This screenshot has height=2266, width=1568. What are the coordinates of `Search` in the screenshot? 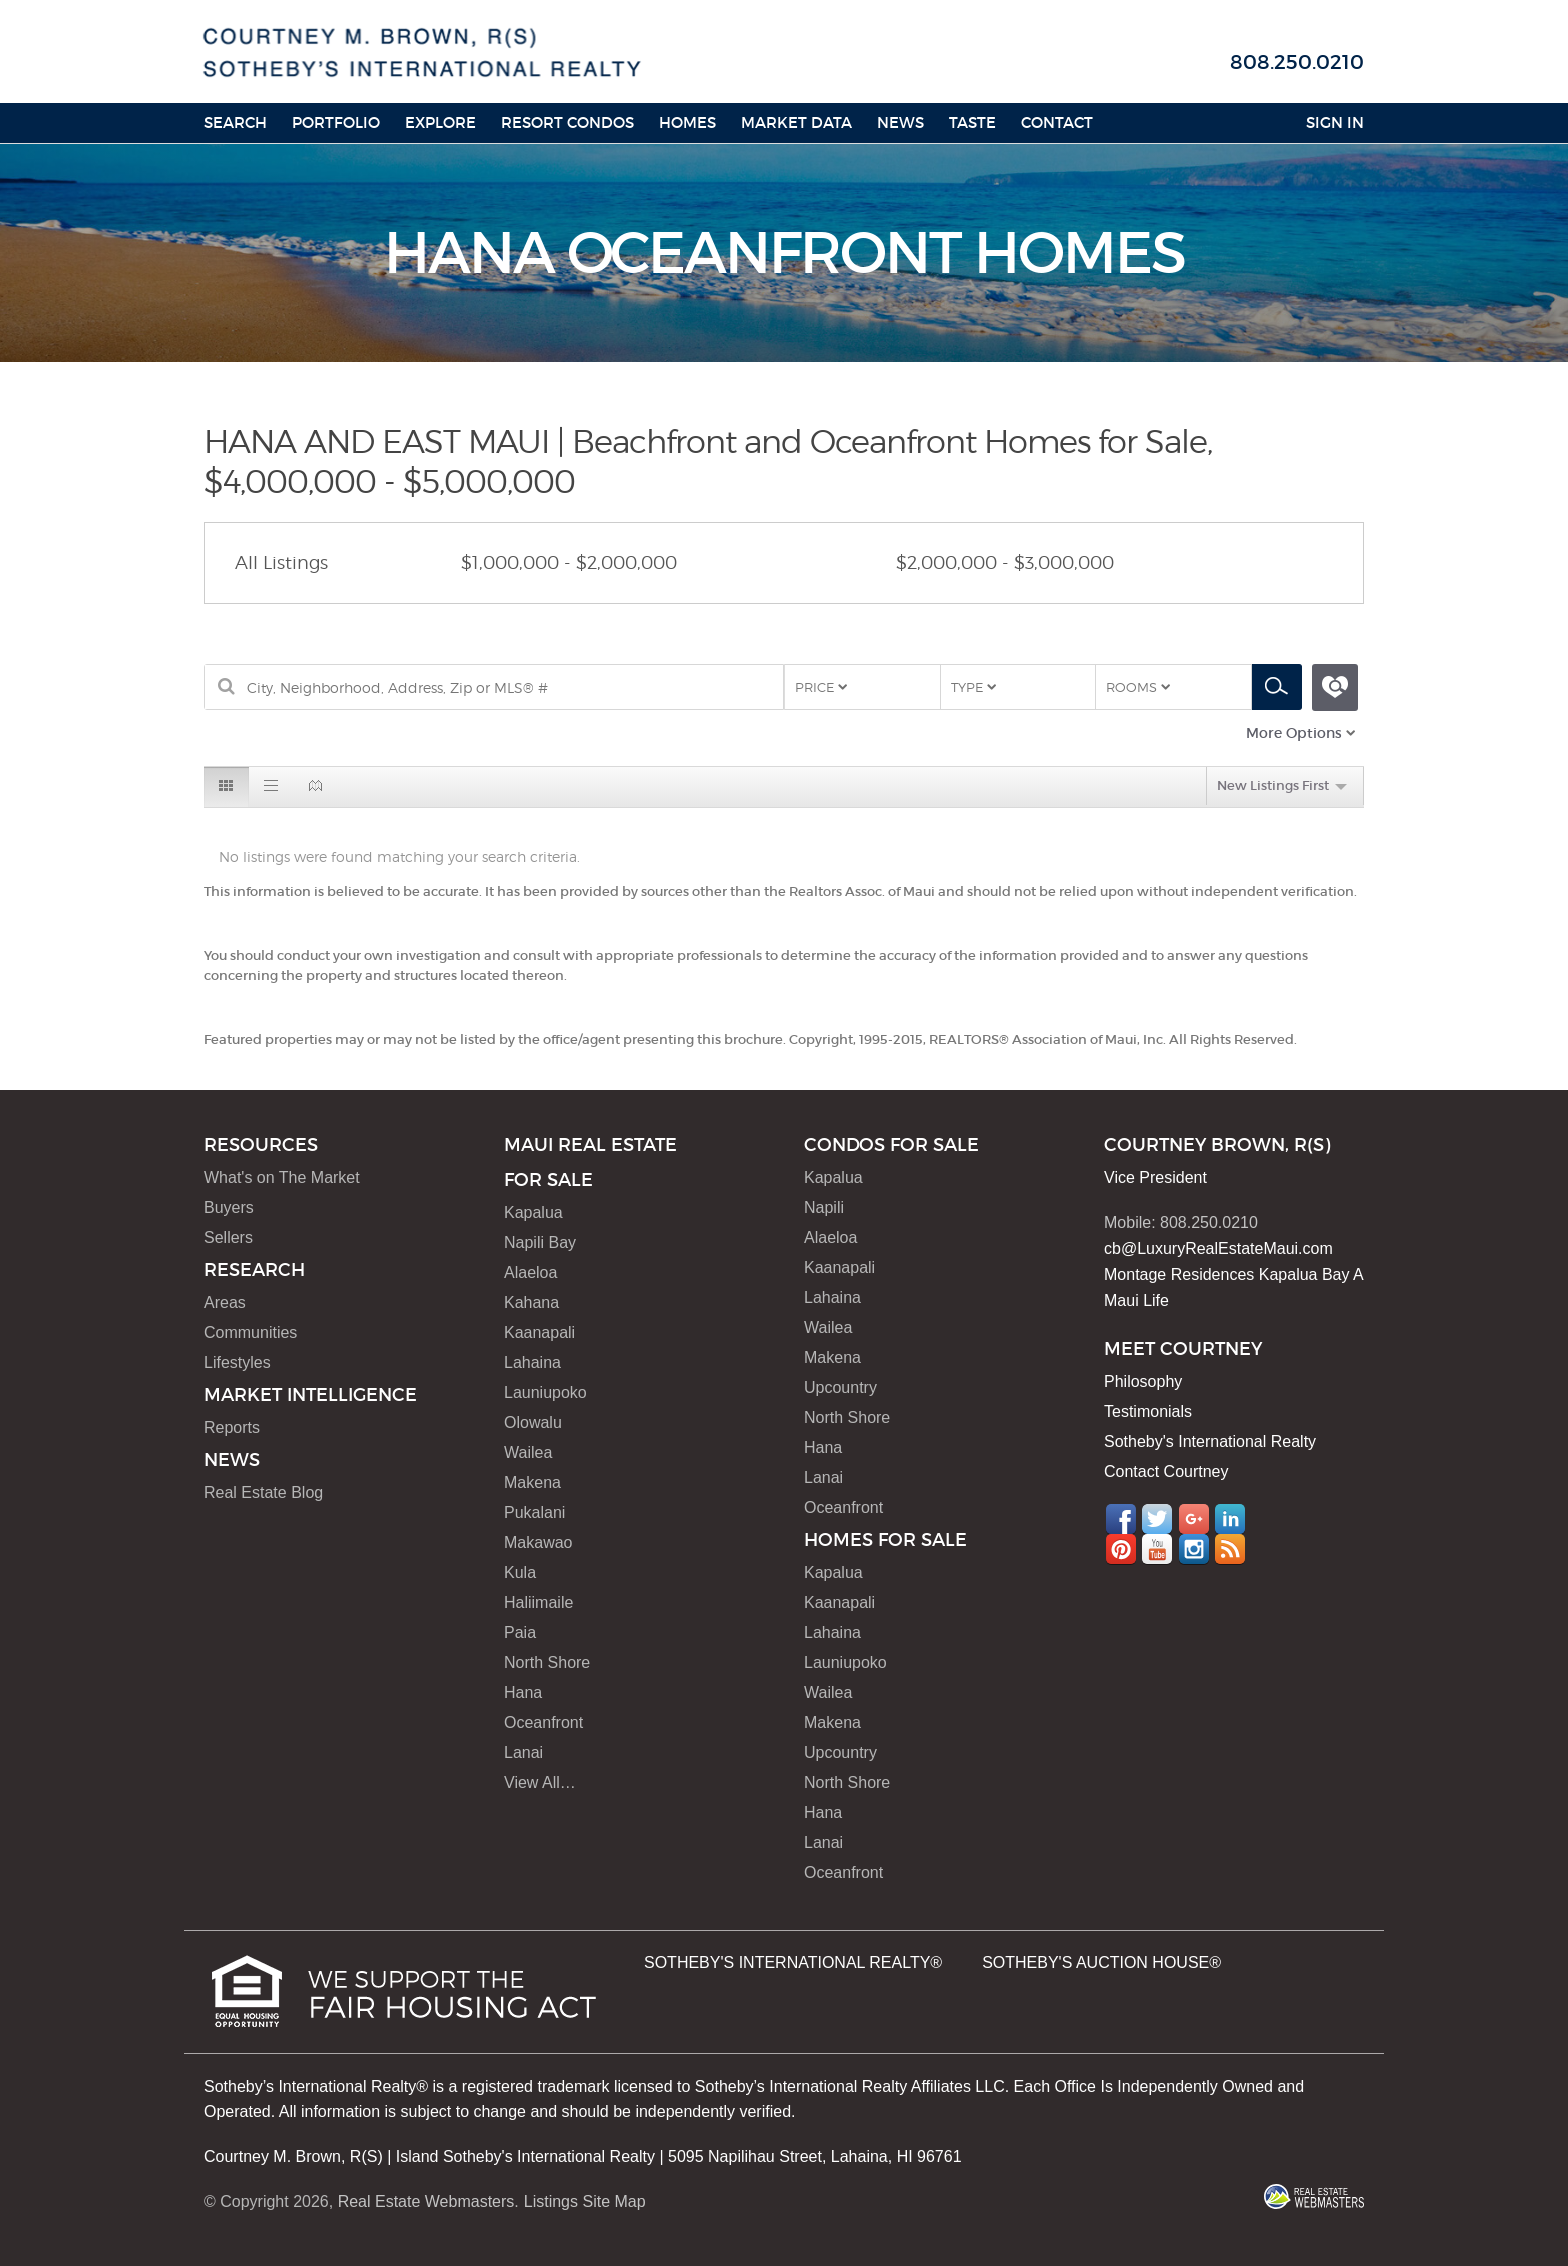 It's located at (235, 122).